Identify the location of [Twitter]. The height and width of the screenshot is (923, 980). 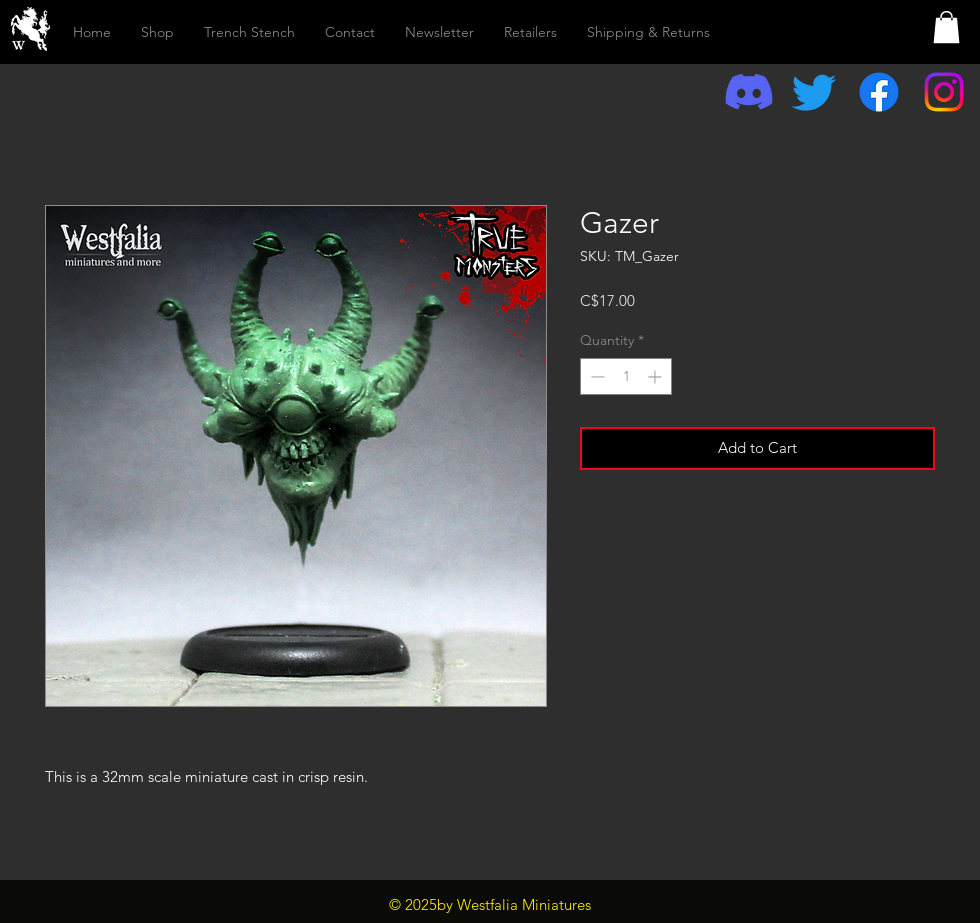
(814, 92).